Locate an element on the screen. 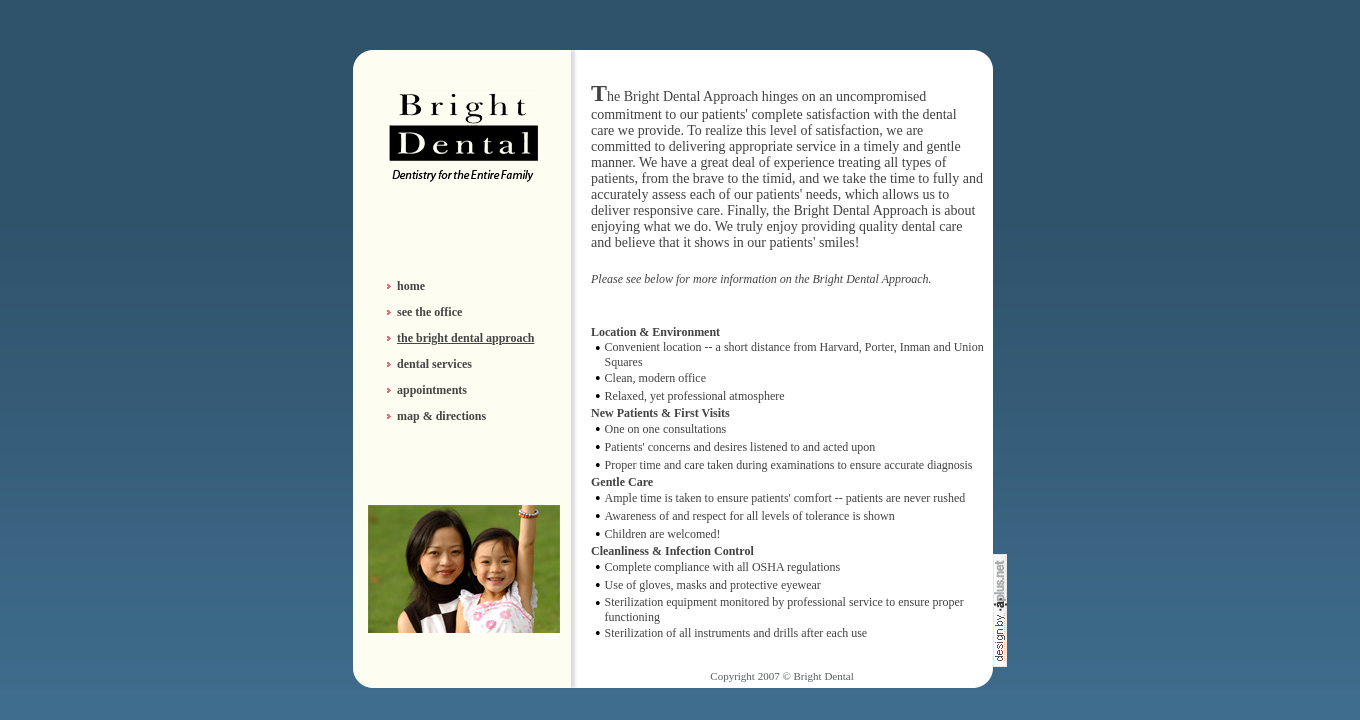  home is located at coordinates (411, 286).